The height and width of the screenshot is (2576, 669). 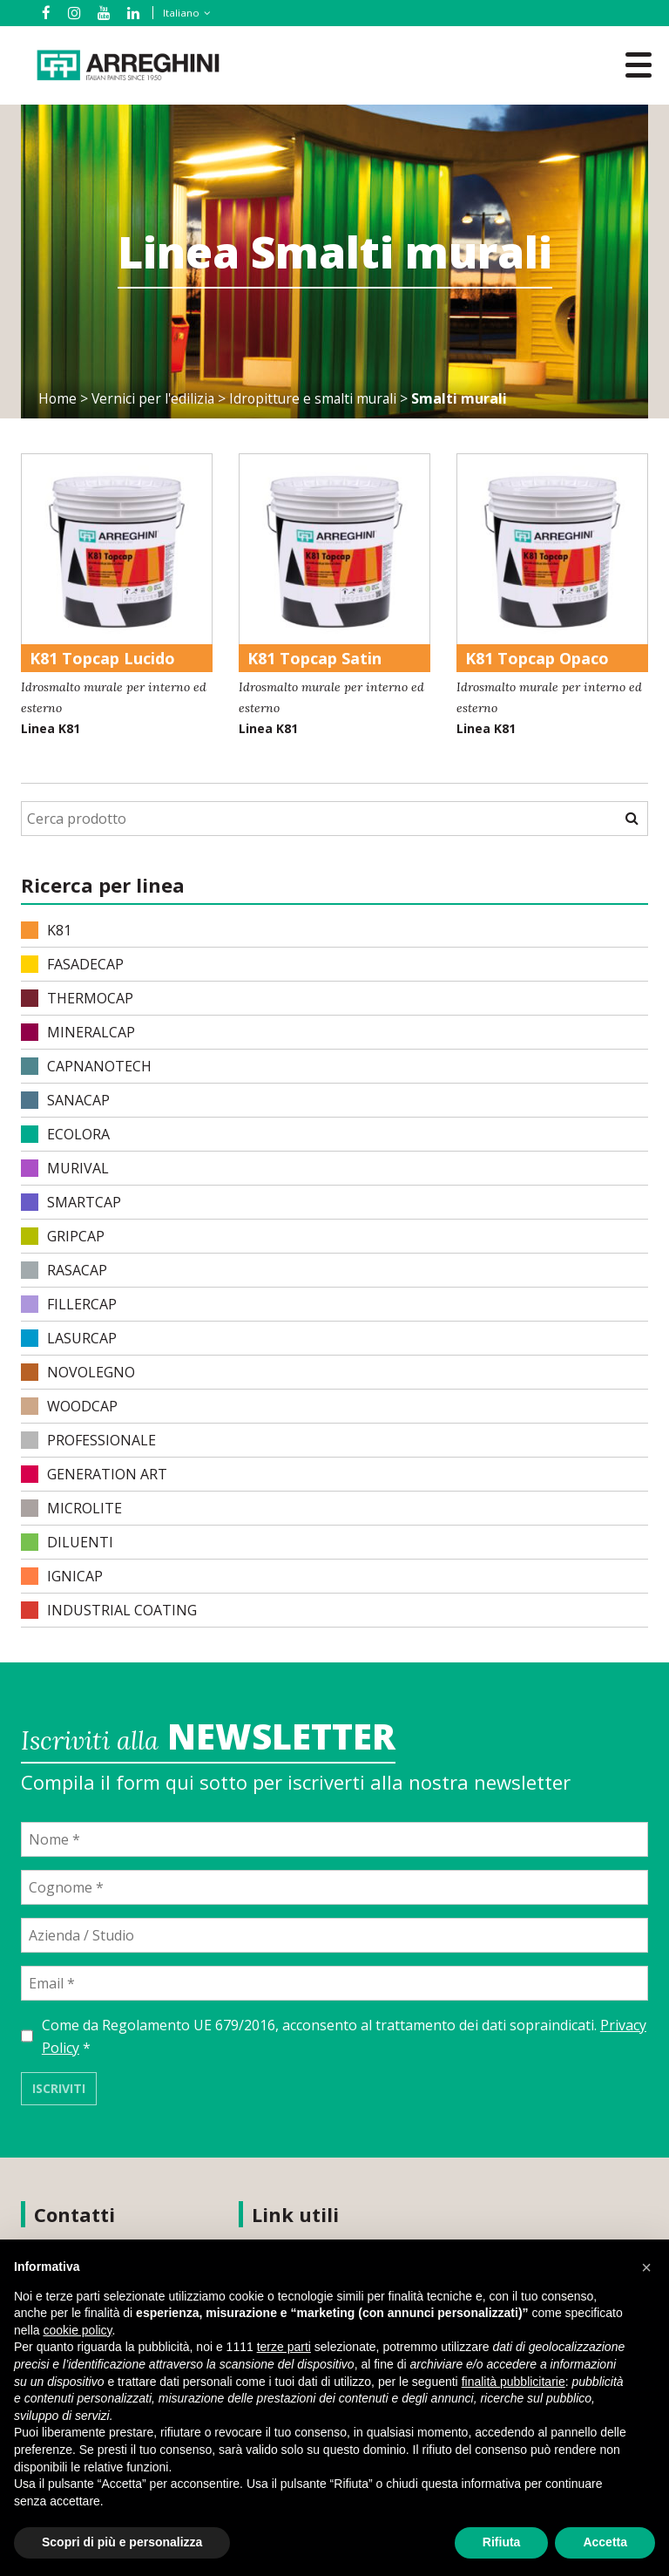 What do you see at coordinates (77, 2330) in the screenshot?
I see `cookie policy [button]` at bounding box center [77, 2330].